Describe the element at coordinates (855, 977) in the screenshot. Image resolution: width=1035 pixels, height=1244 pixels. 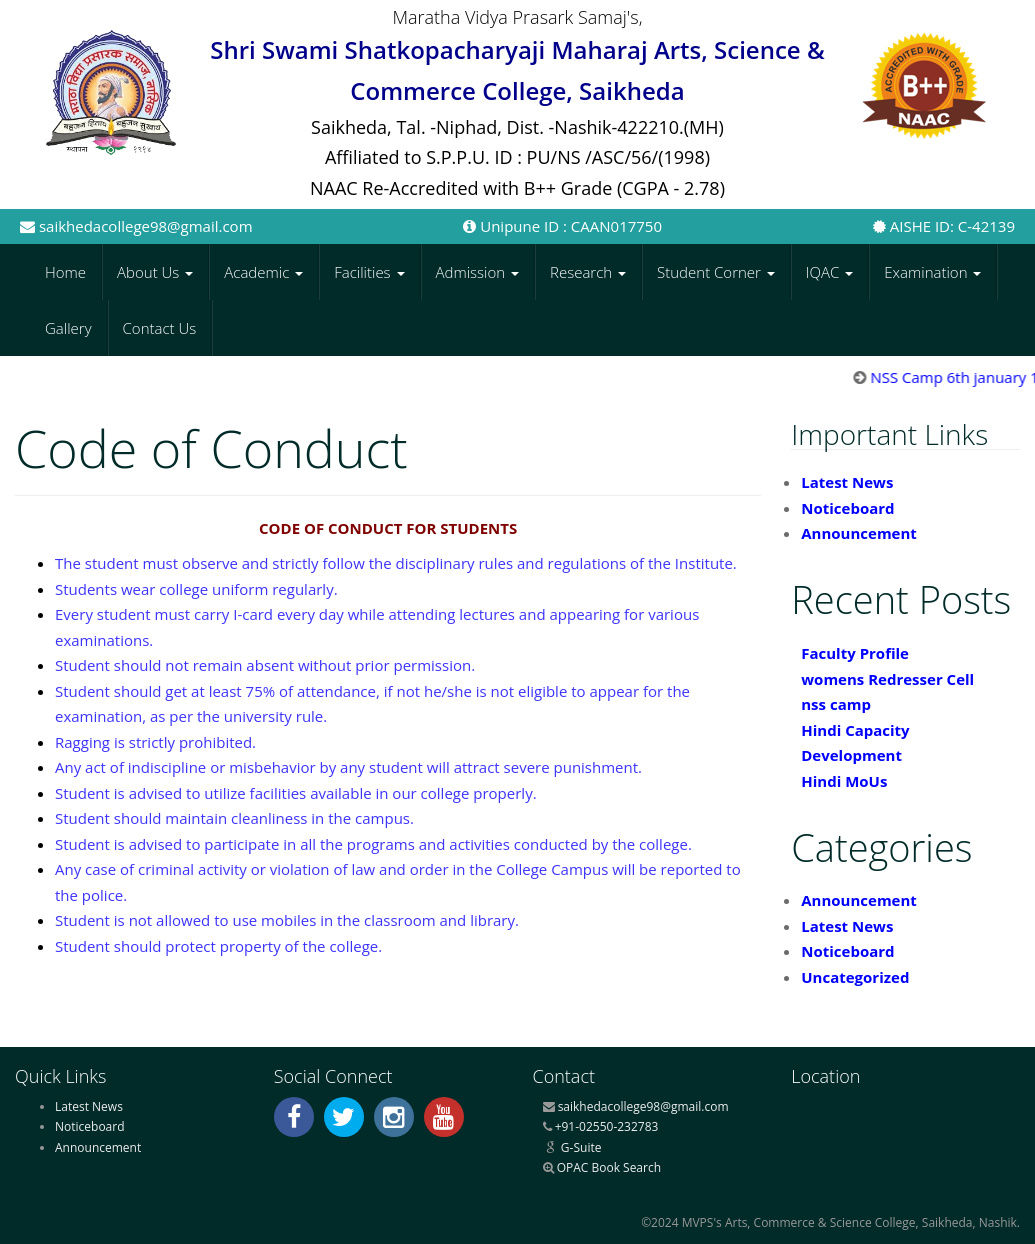
I see `Uncategorized` at that location.